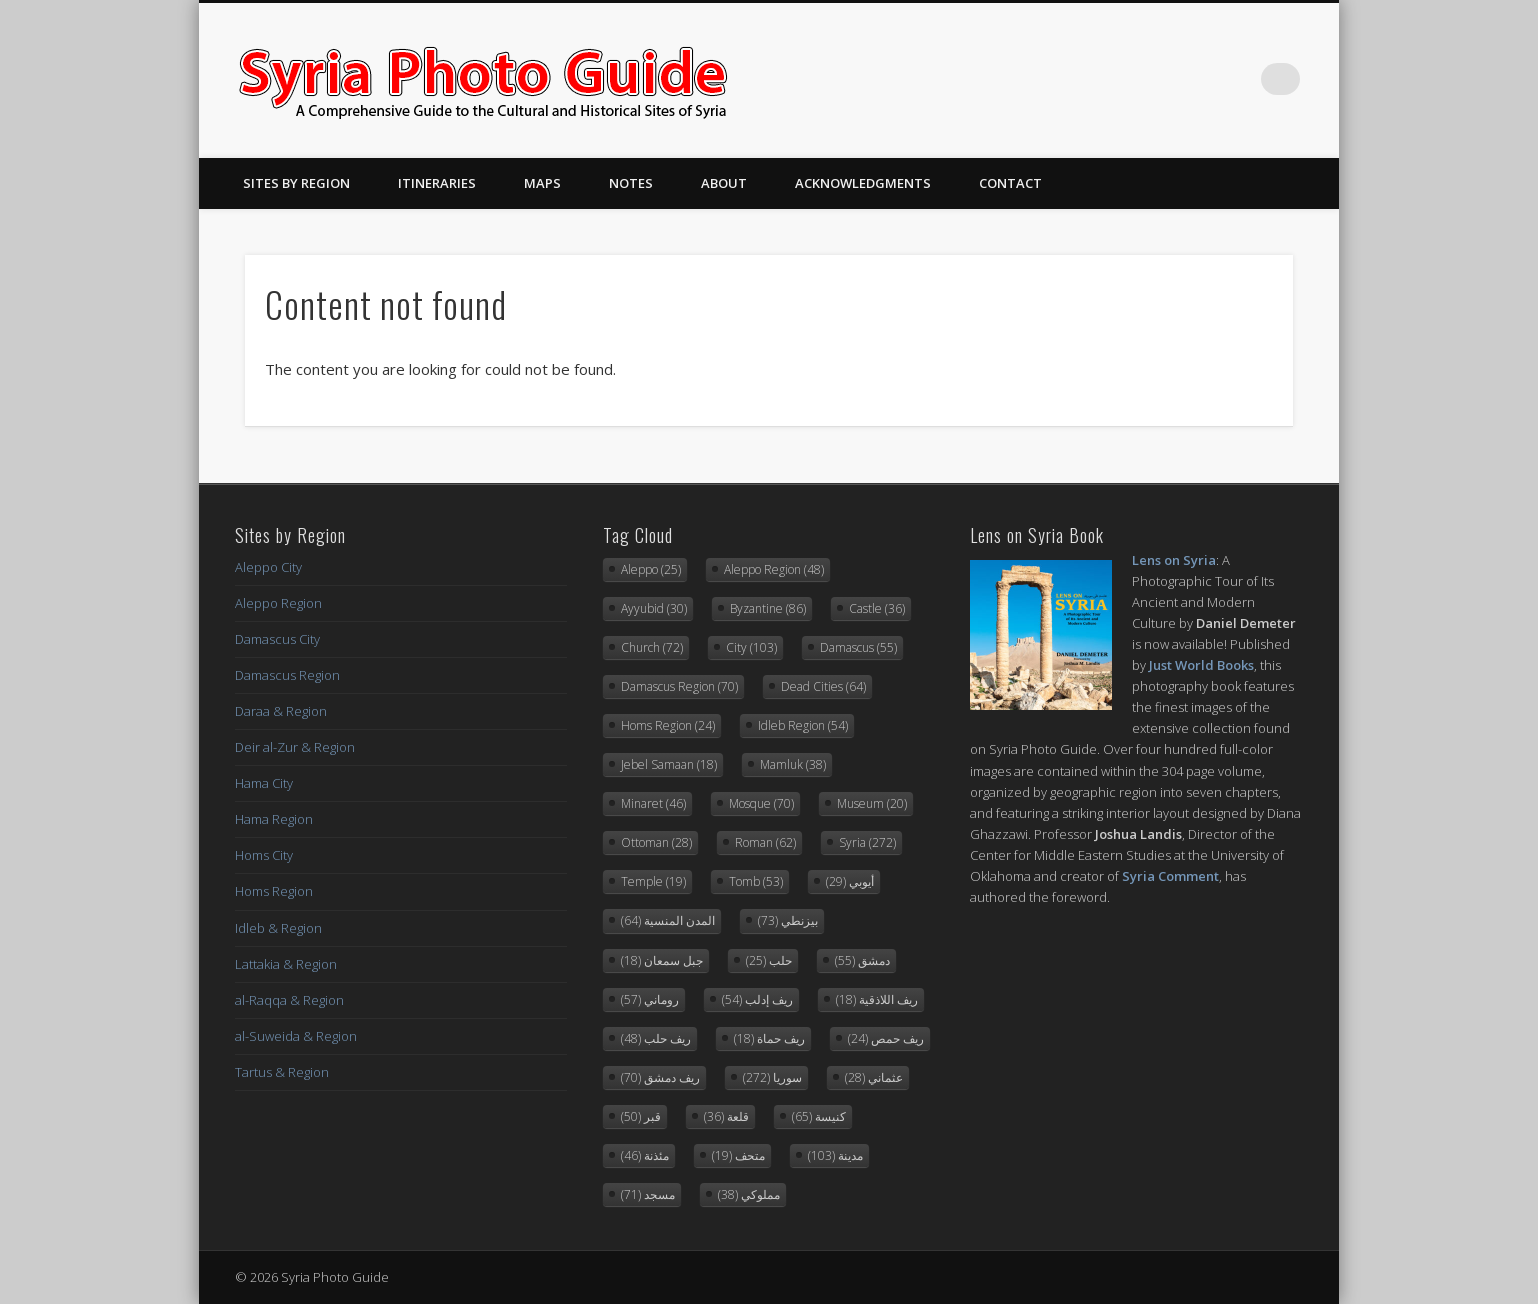 The image size is (1538, 1304). I want to click on Deir al-Zur & Region, so click(295, 747).